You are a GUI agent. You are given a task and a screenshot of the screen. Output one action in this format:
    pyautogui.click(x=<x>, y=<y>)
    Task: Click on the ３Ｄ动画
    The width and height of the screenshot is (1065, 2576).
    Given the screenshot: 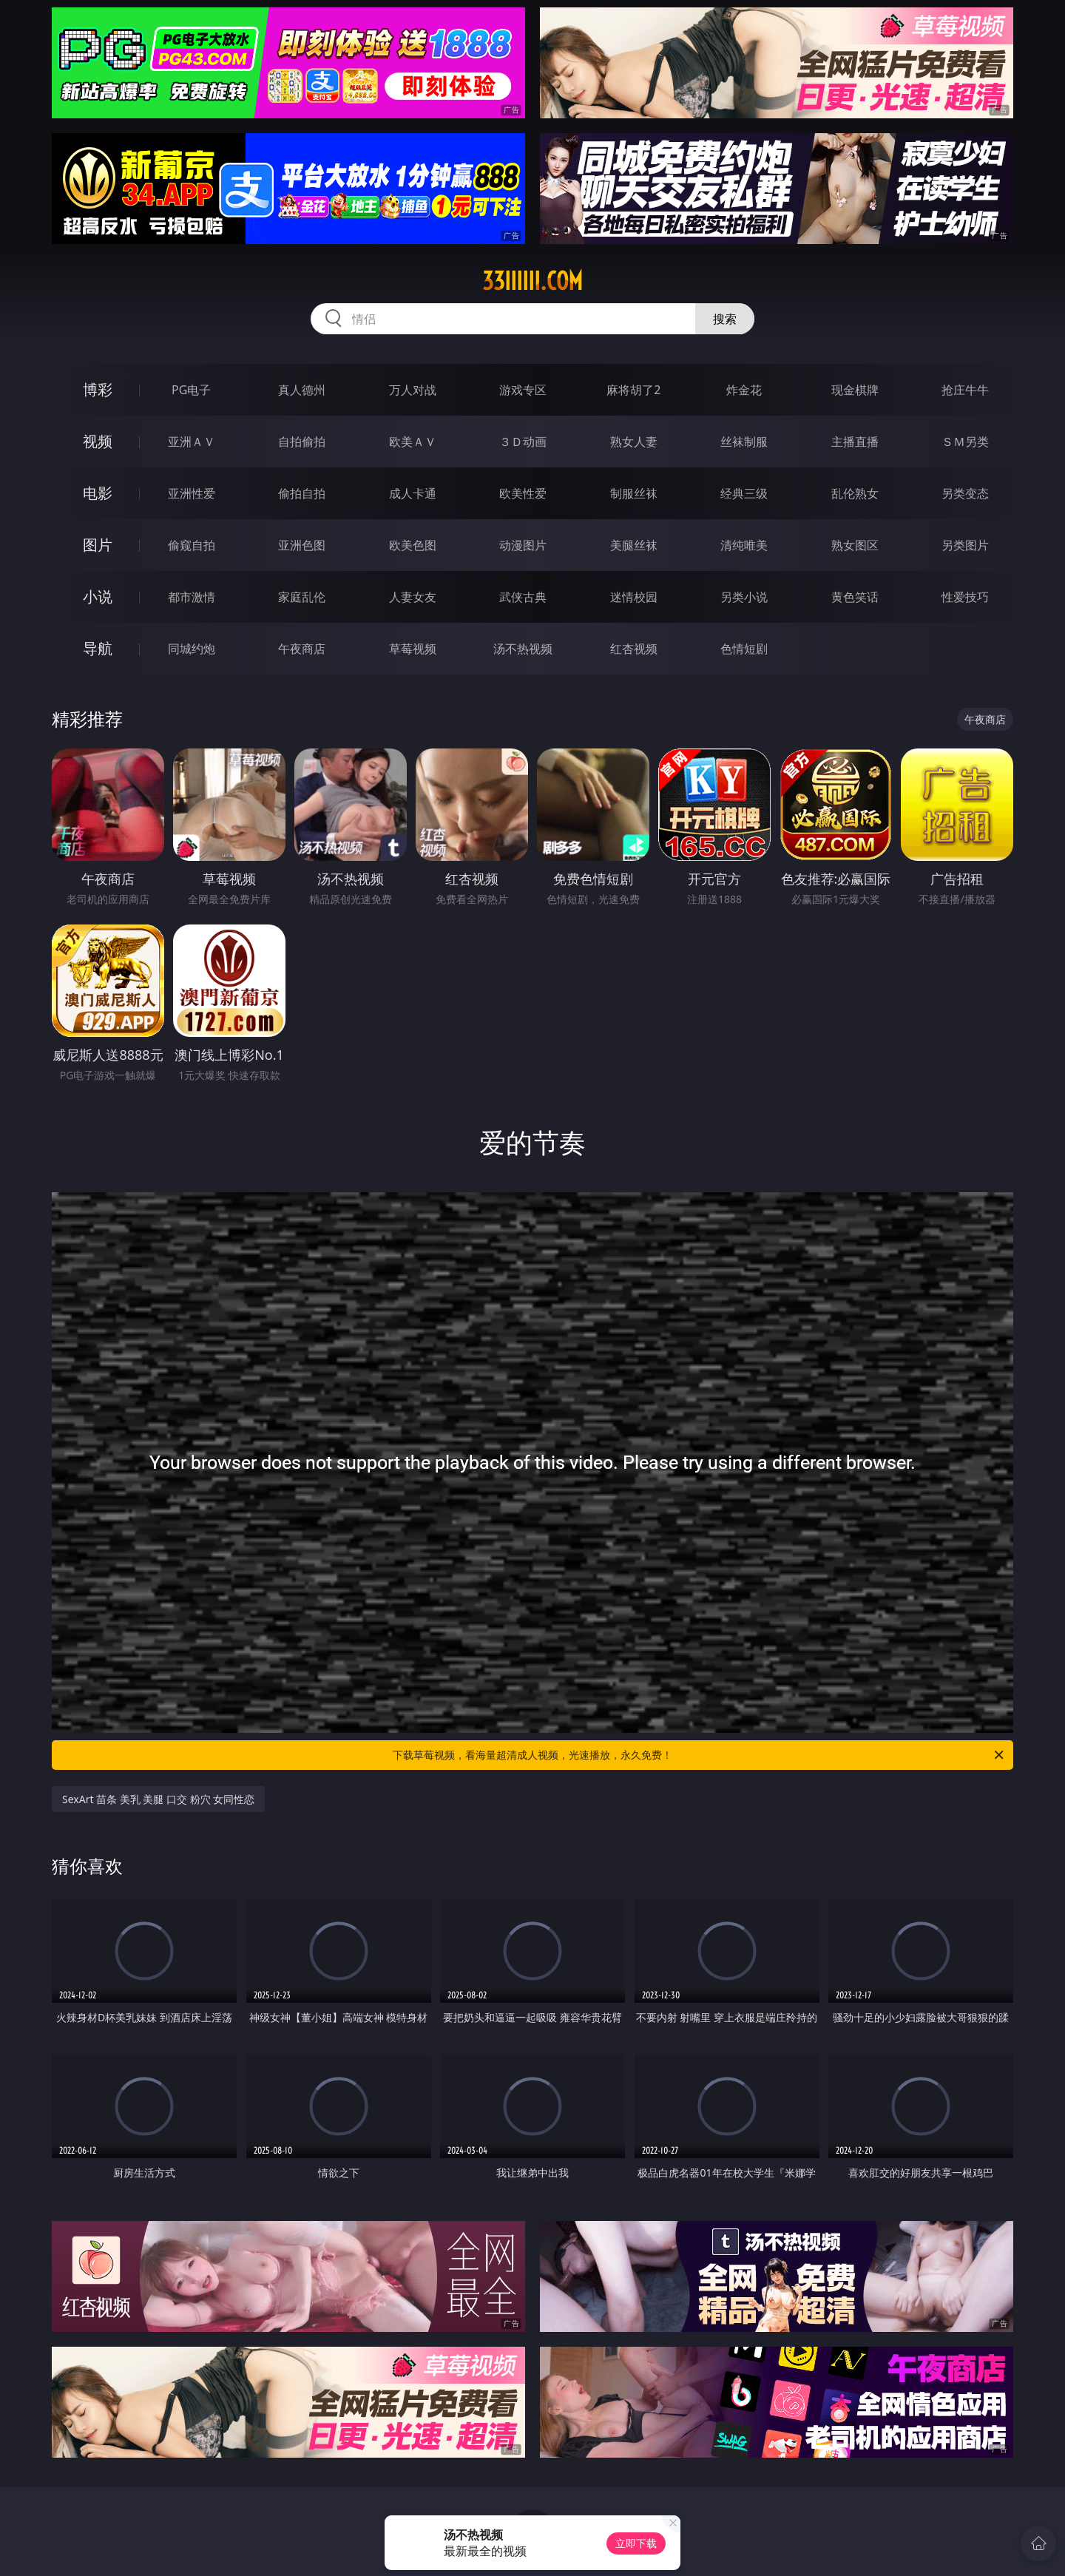 What is the action you would take?
    pyautogui.click(x=523, y=441)
    